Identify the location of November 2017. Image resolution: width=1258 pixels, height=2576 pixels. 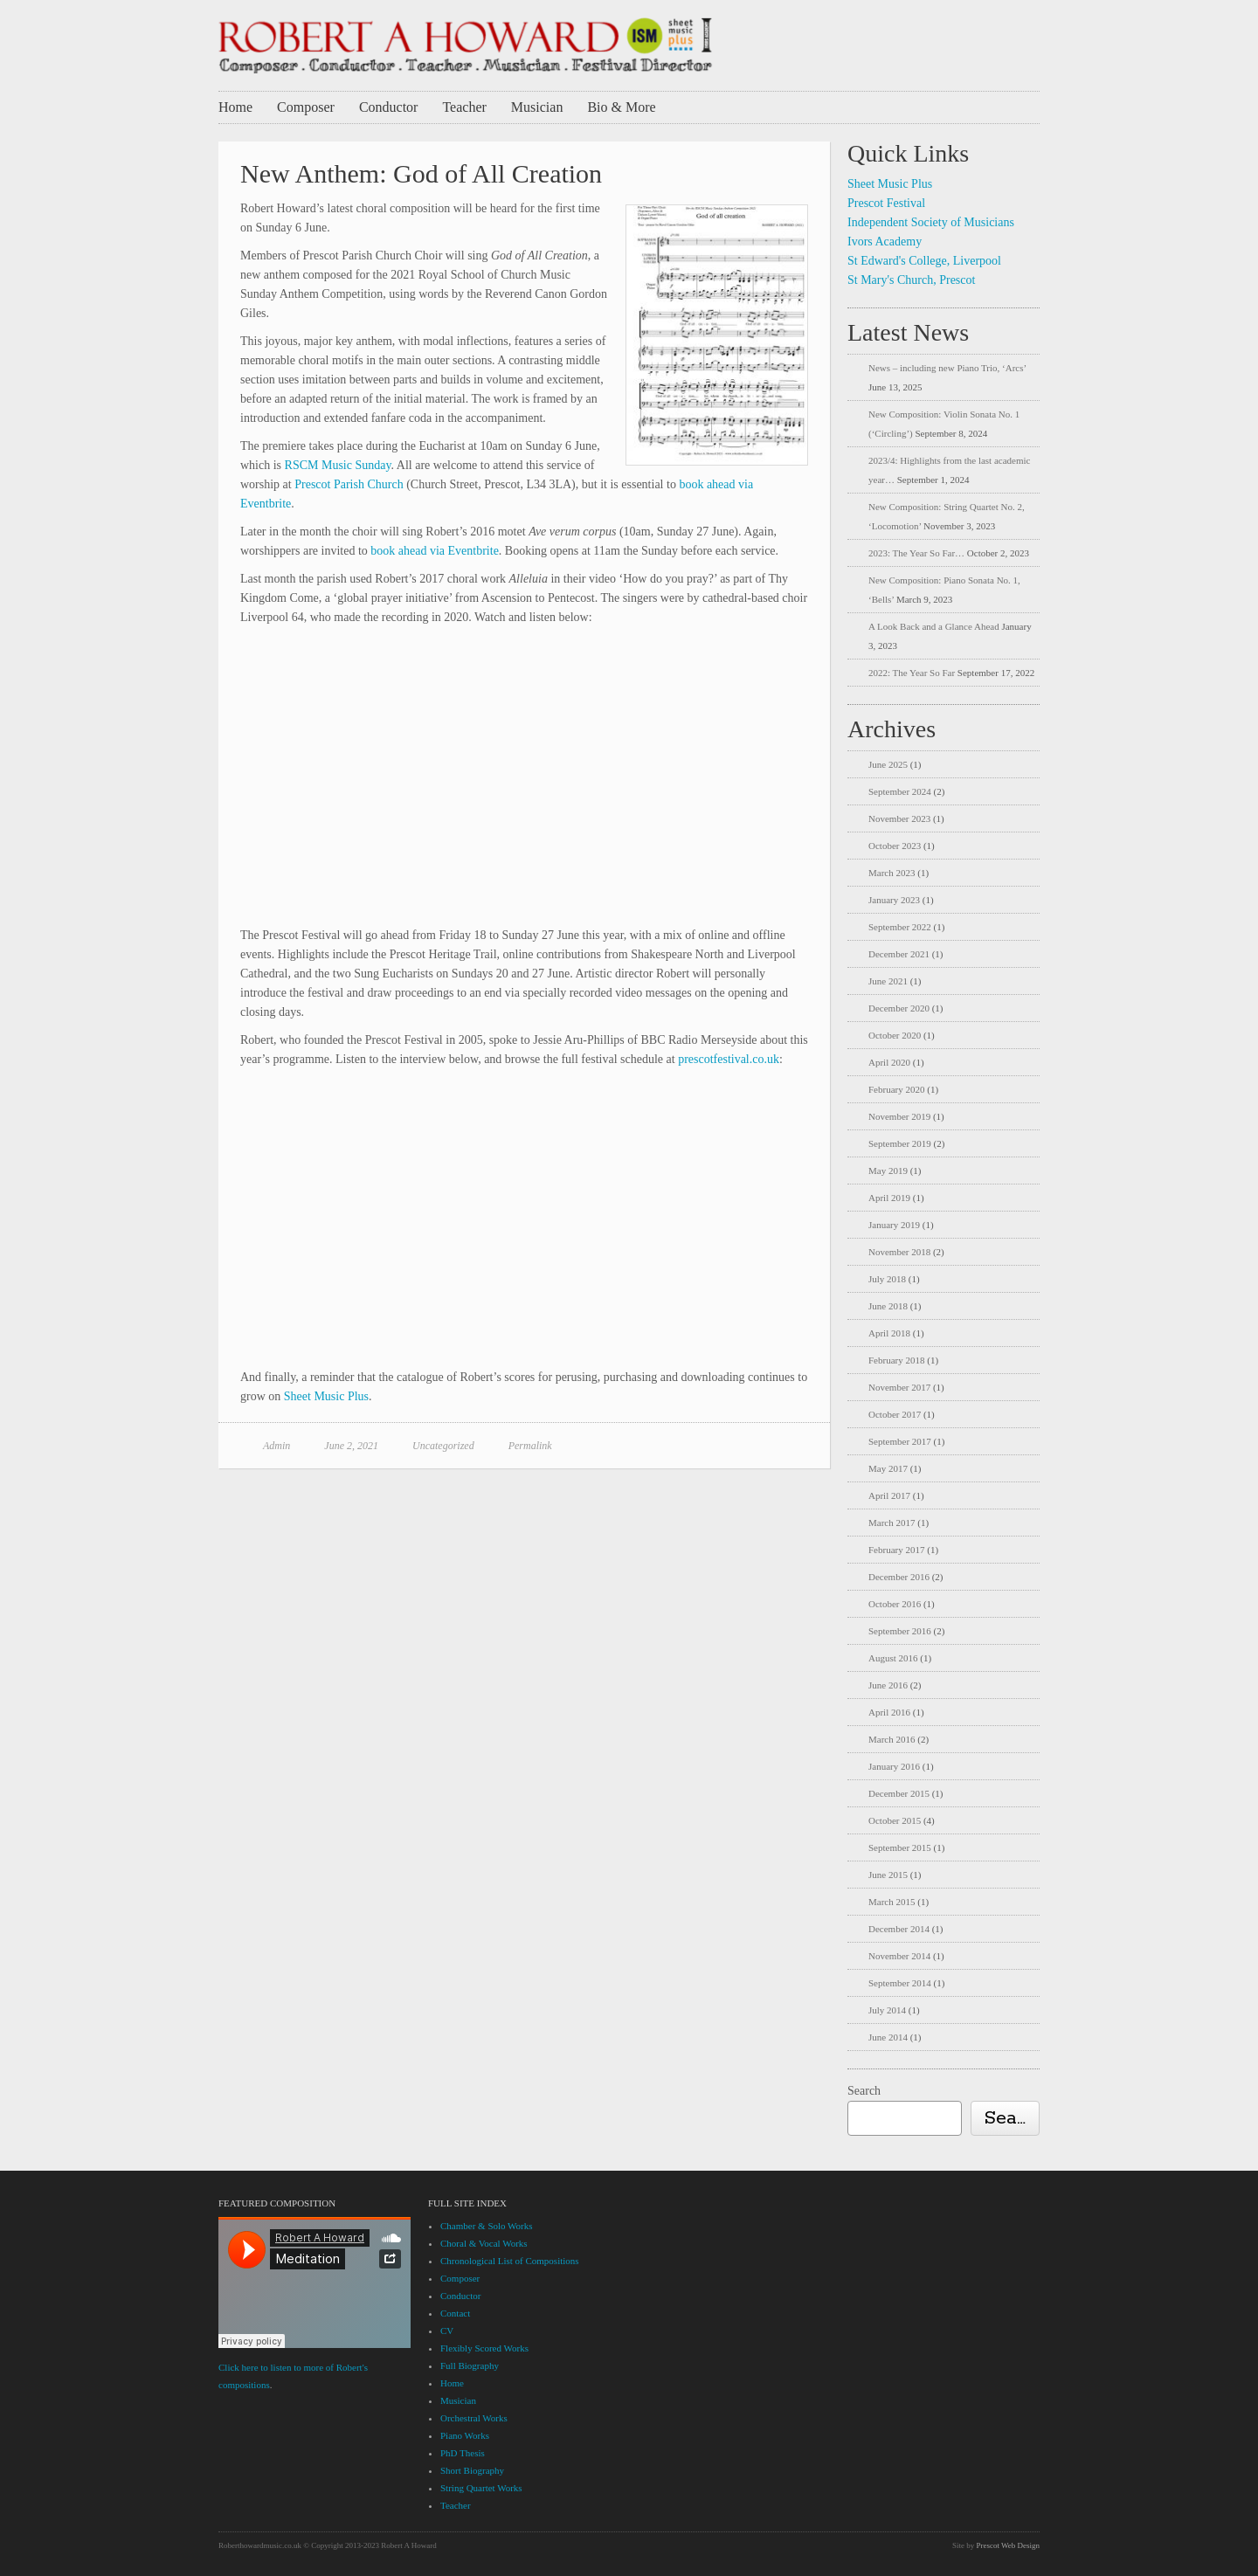
(899, 1387).